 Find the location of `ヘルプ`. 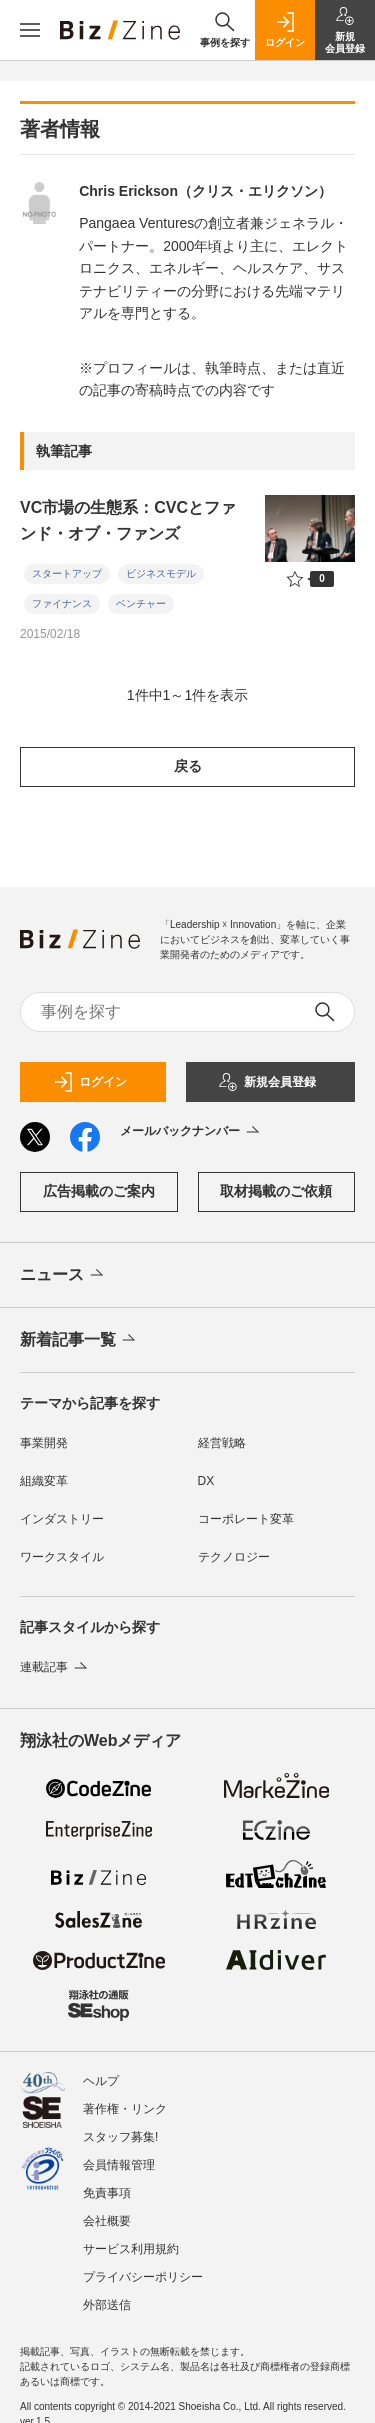

ヘルプ is located at coordinates (101, 2071).